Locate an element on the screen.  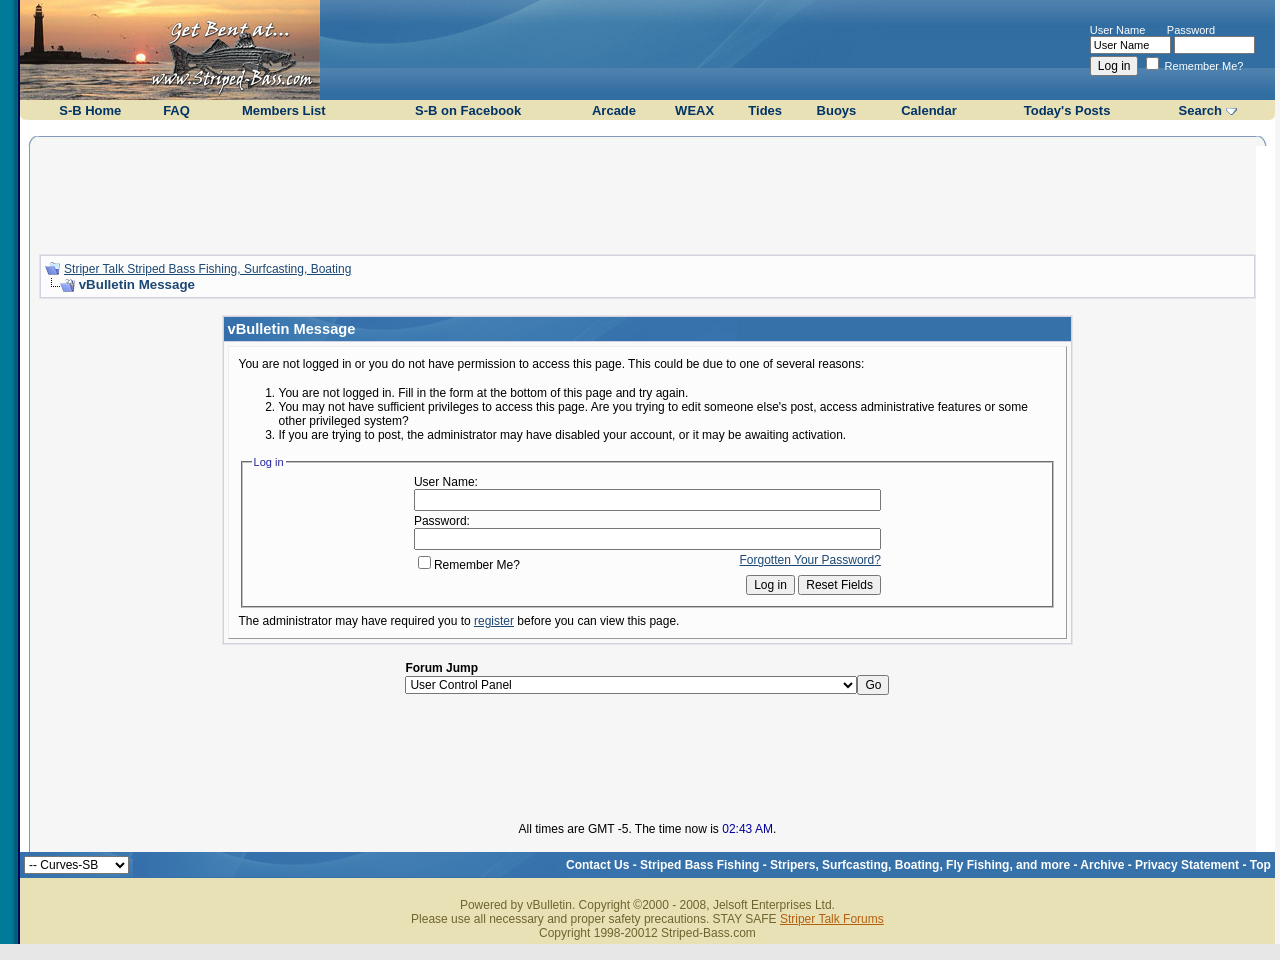
S-B Home is located at coordinates (90, 110).